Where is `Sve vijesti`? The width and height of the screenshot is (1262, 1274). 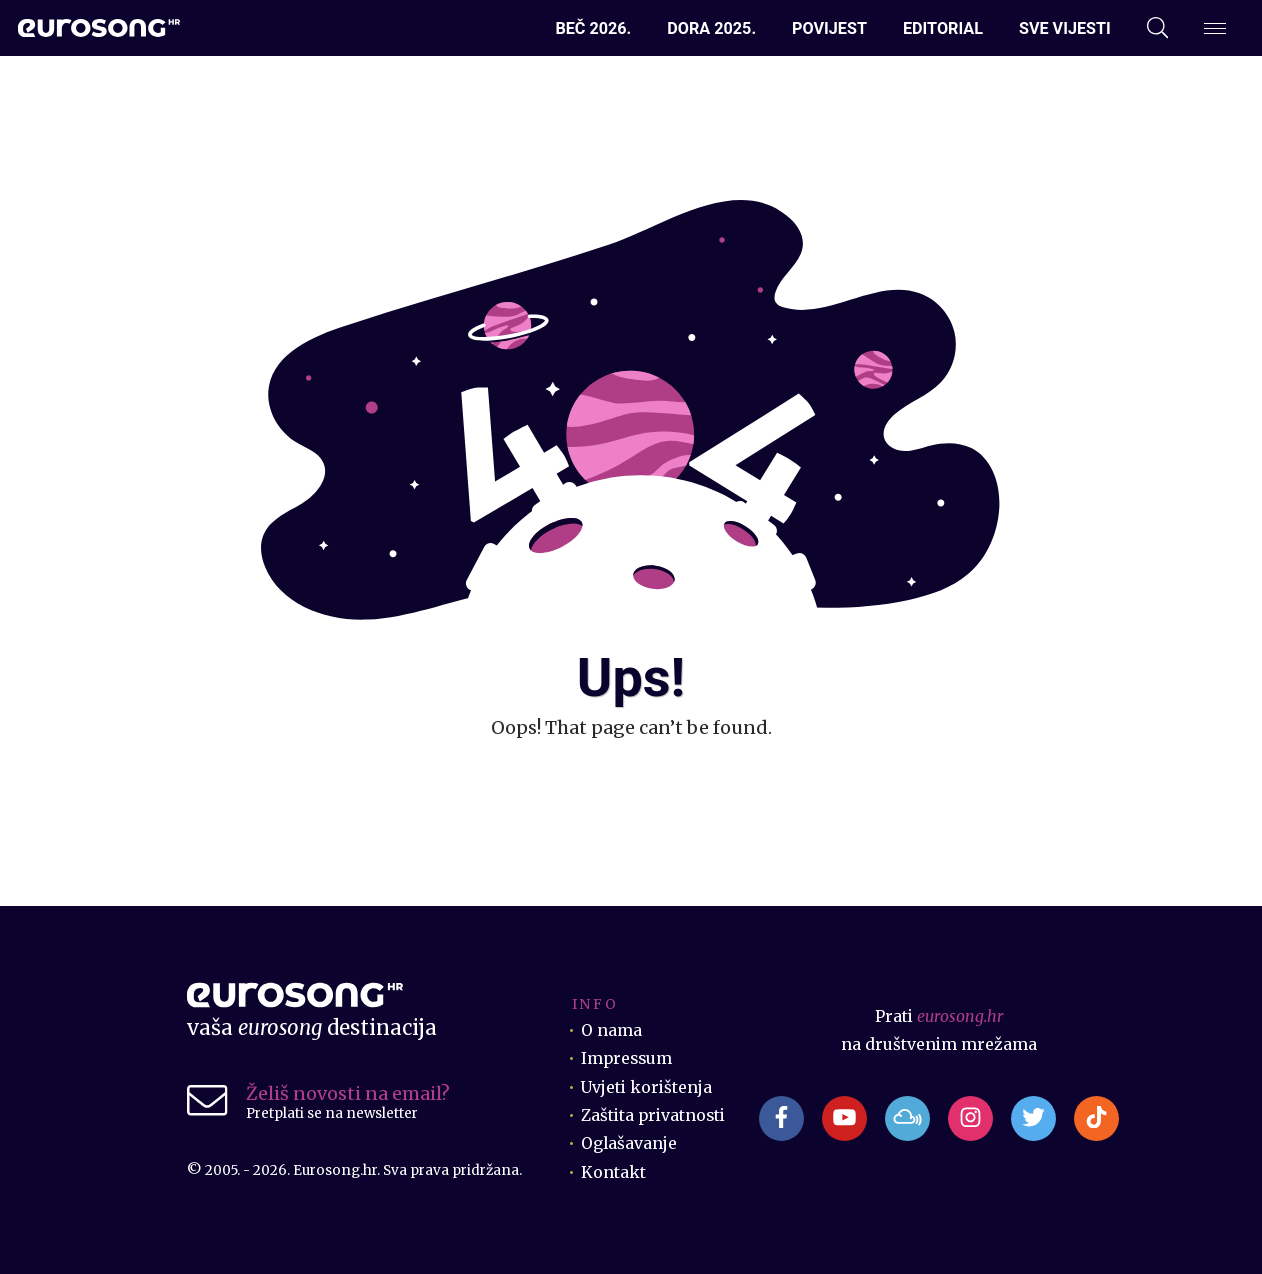 Sve vijesti is located at coordinates (1065, 28).